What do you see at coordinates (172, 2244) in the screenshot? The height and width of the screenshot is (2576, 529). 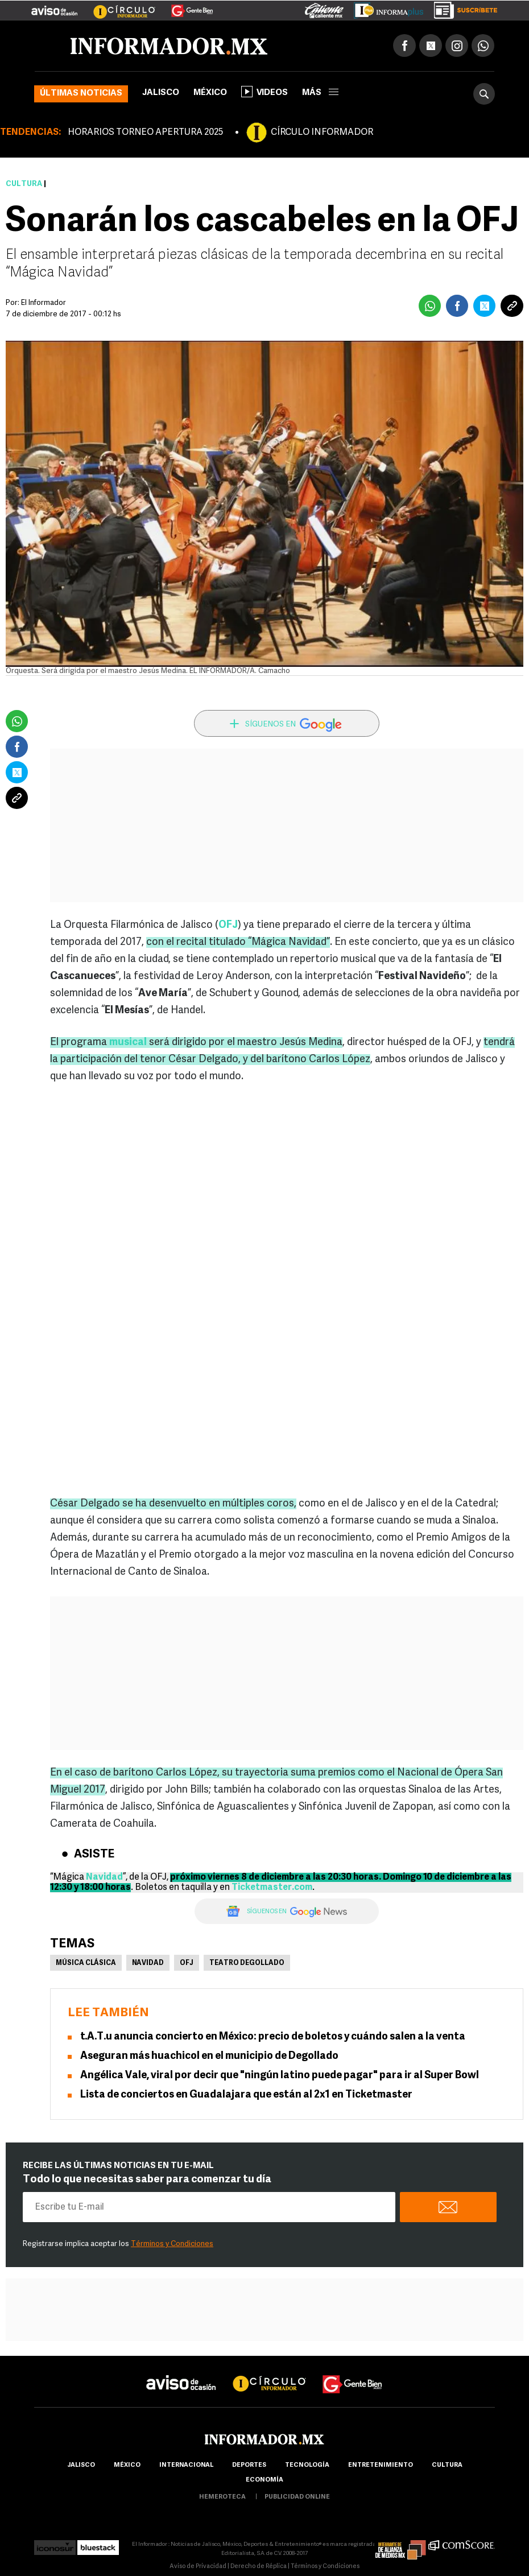 I see `Términos y Condiciones` at bounding box center [172, 2244].